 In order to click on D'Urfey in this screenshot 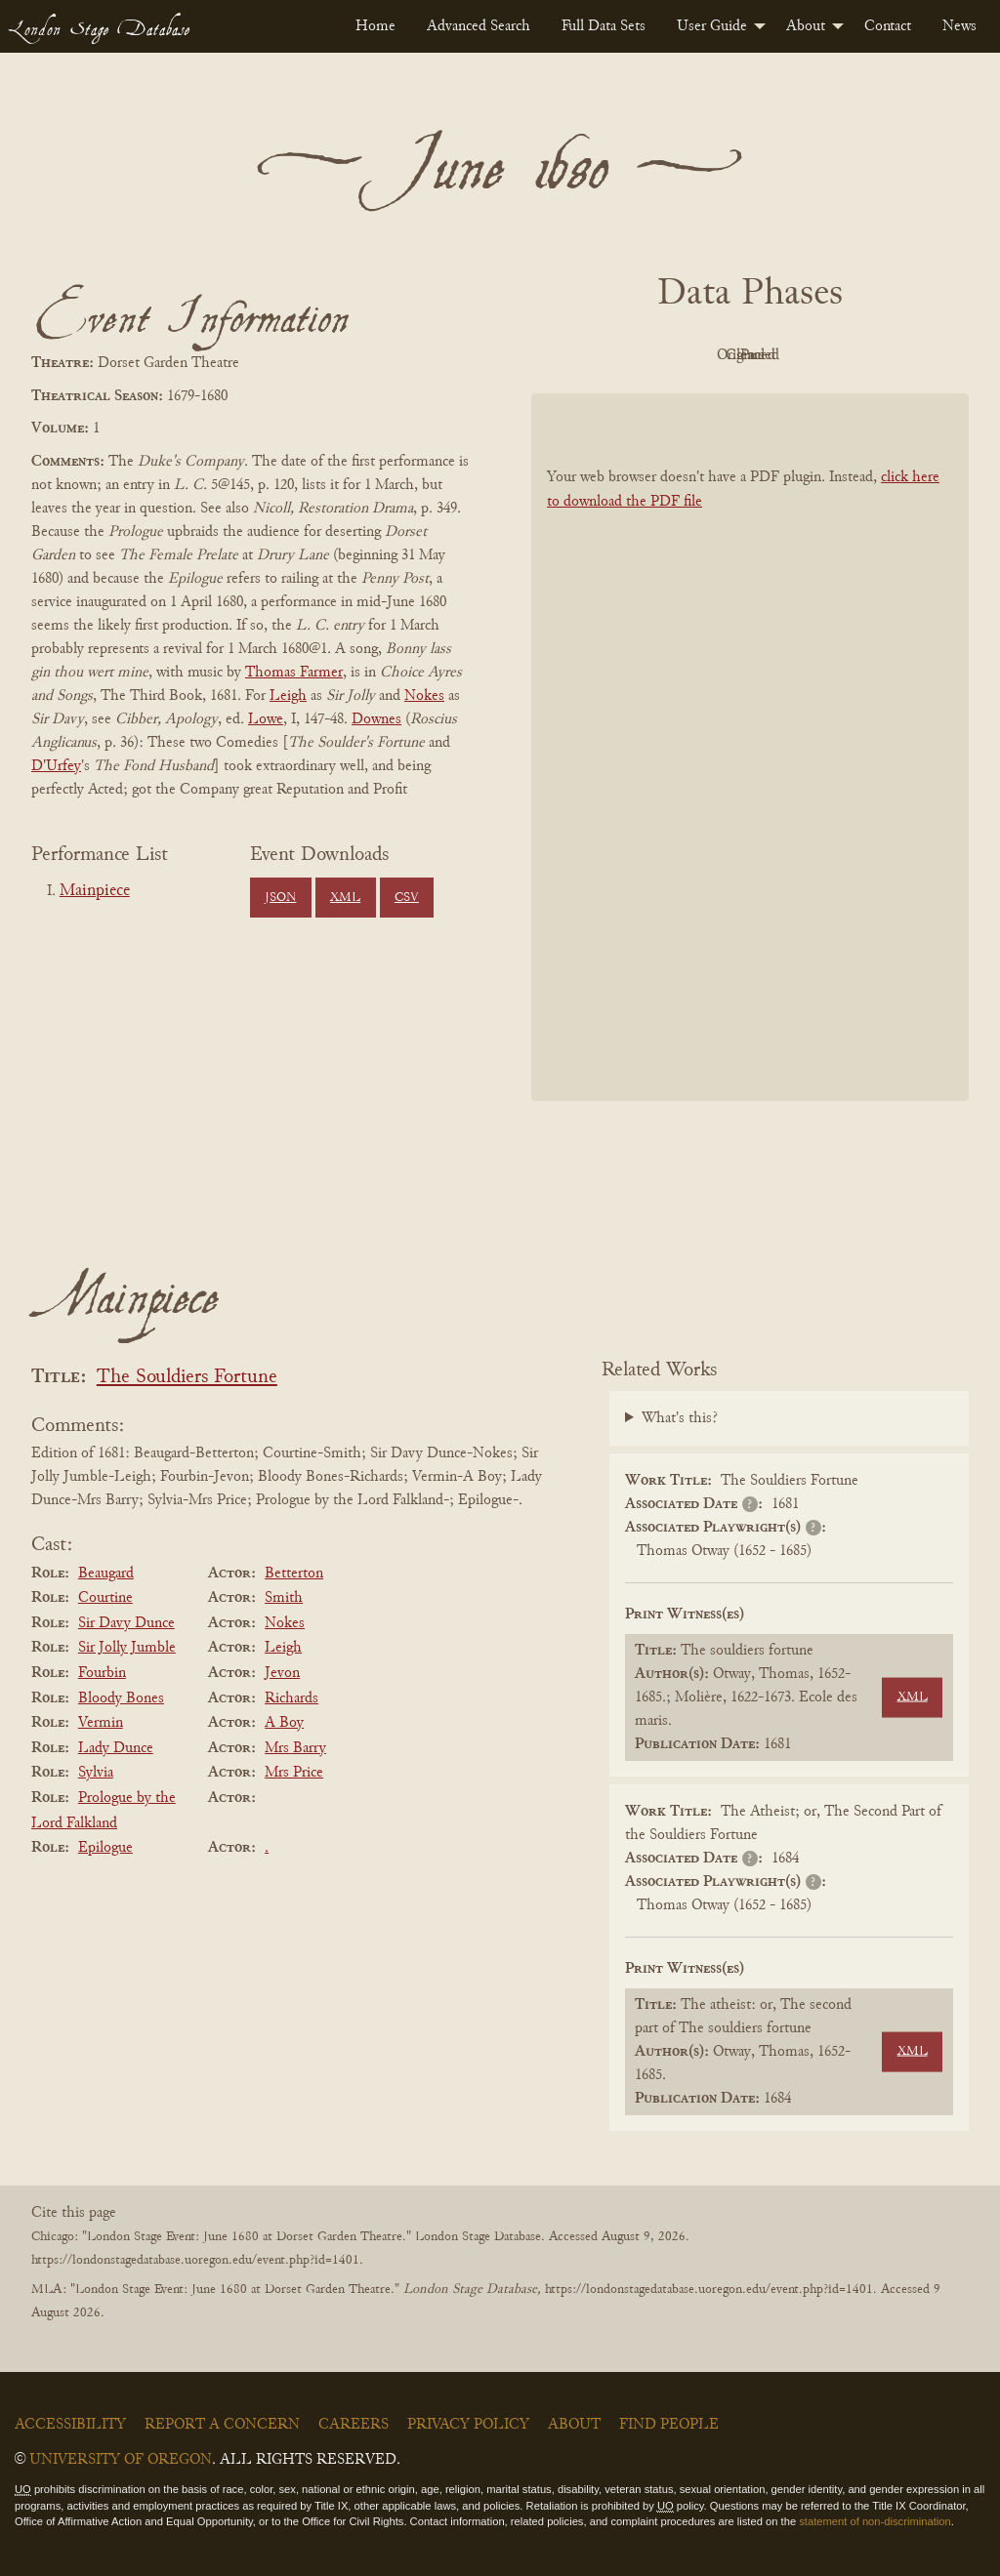, I will do `click(56, 766)`.